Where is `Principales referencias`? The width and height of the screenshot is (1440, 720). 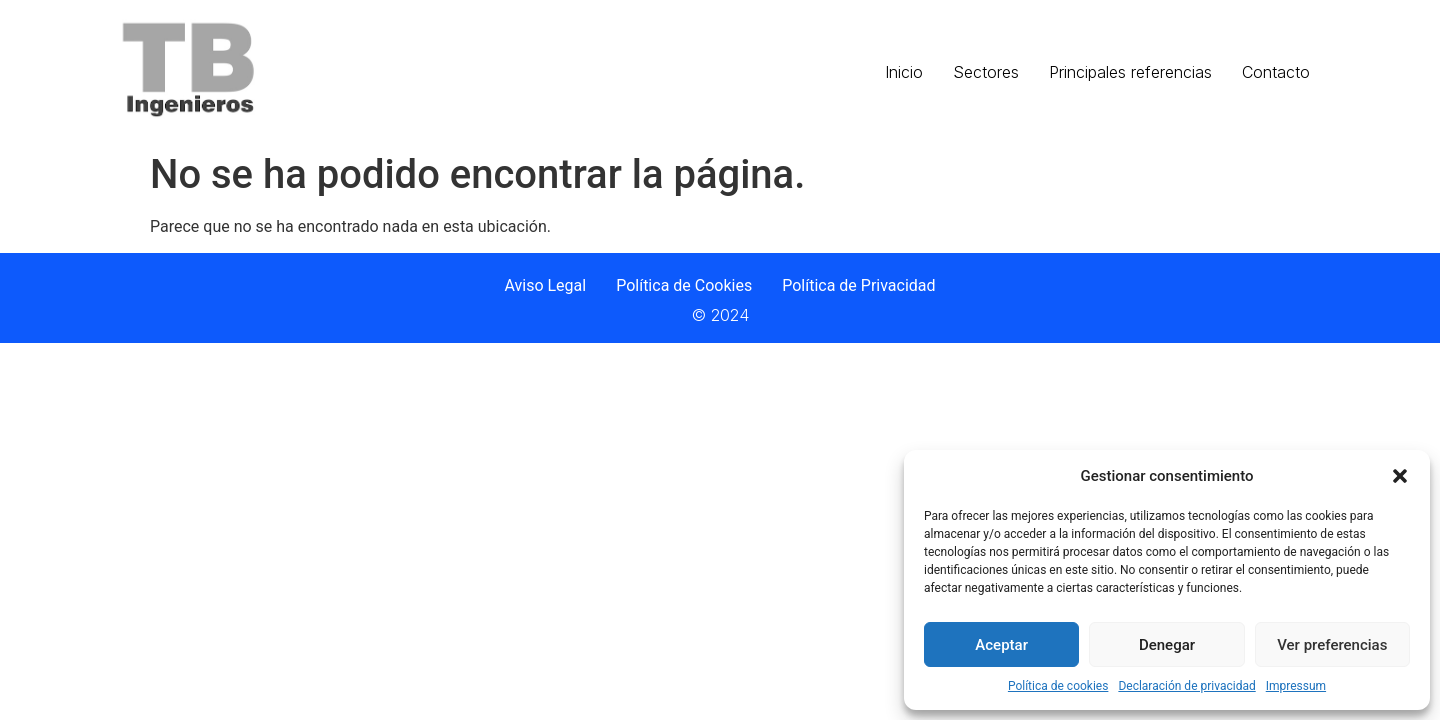
Principales referencias is located at coordinates (1130, 72).